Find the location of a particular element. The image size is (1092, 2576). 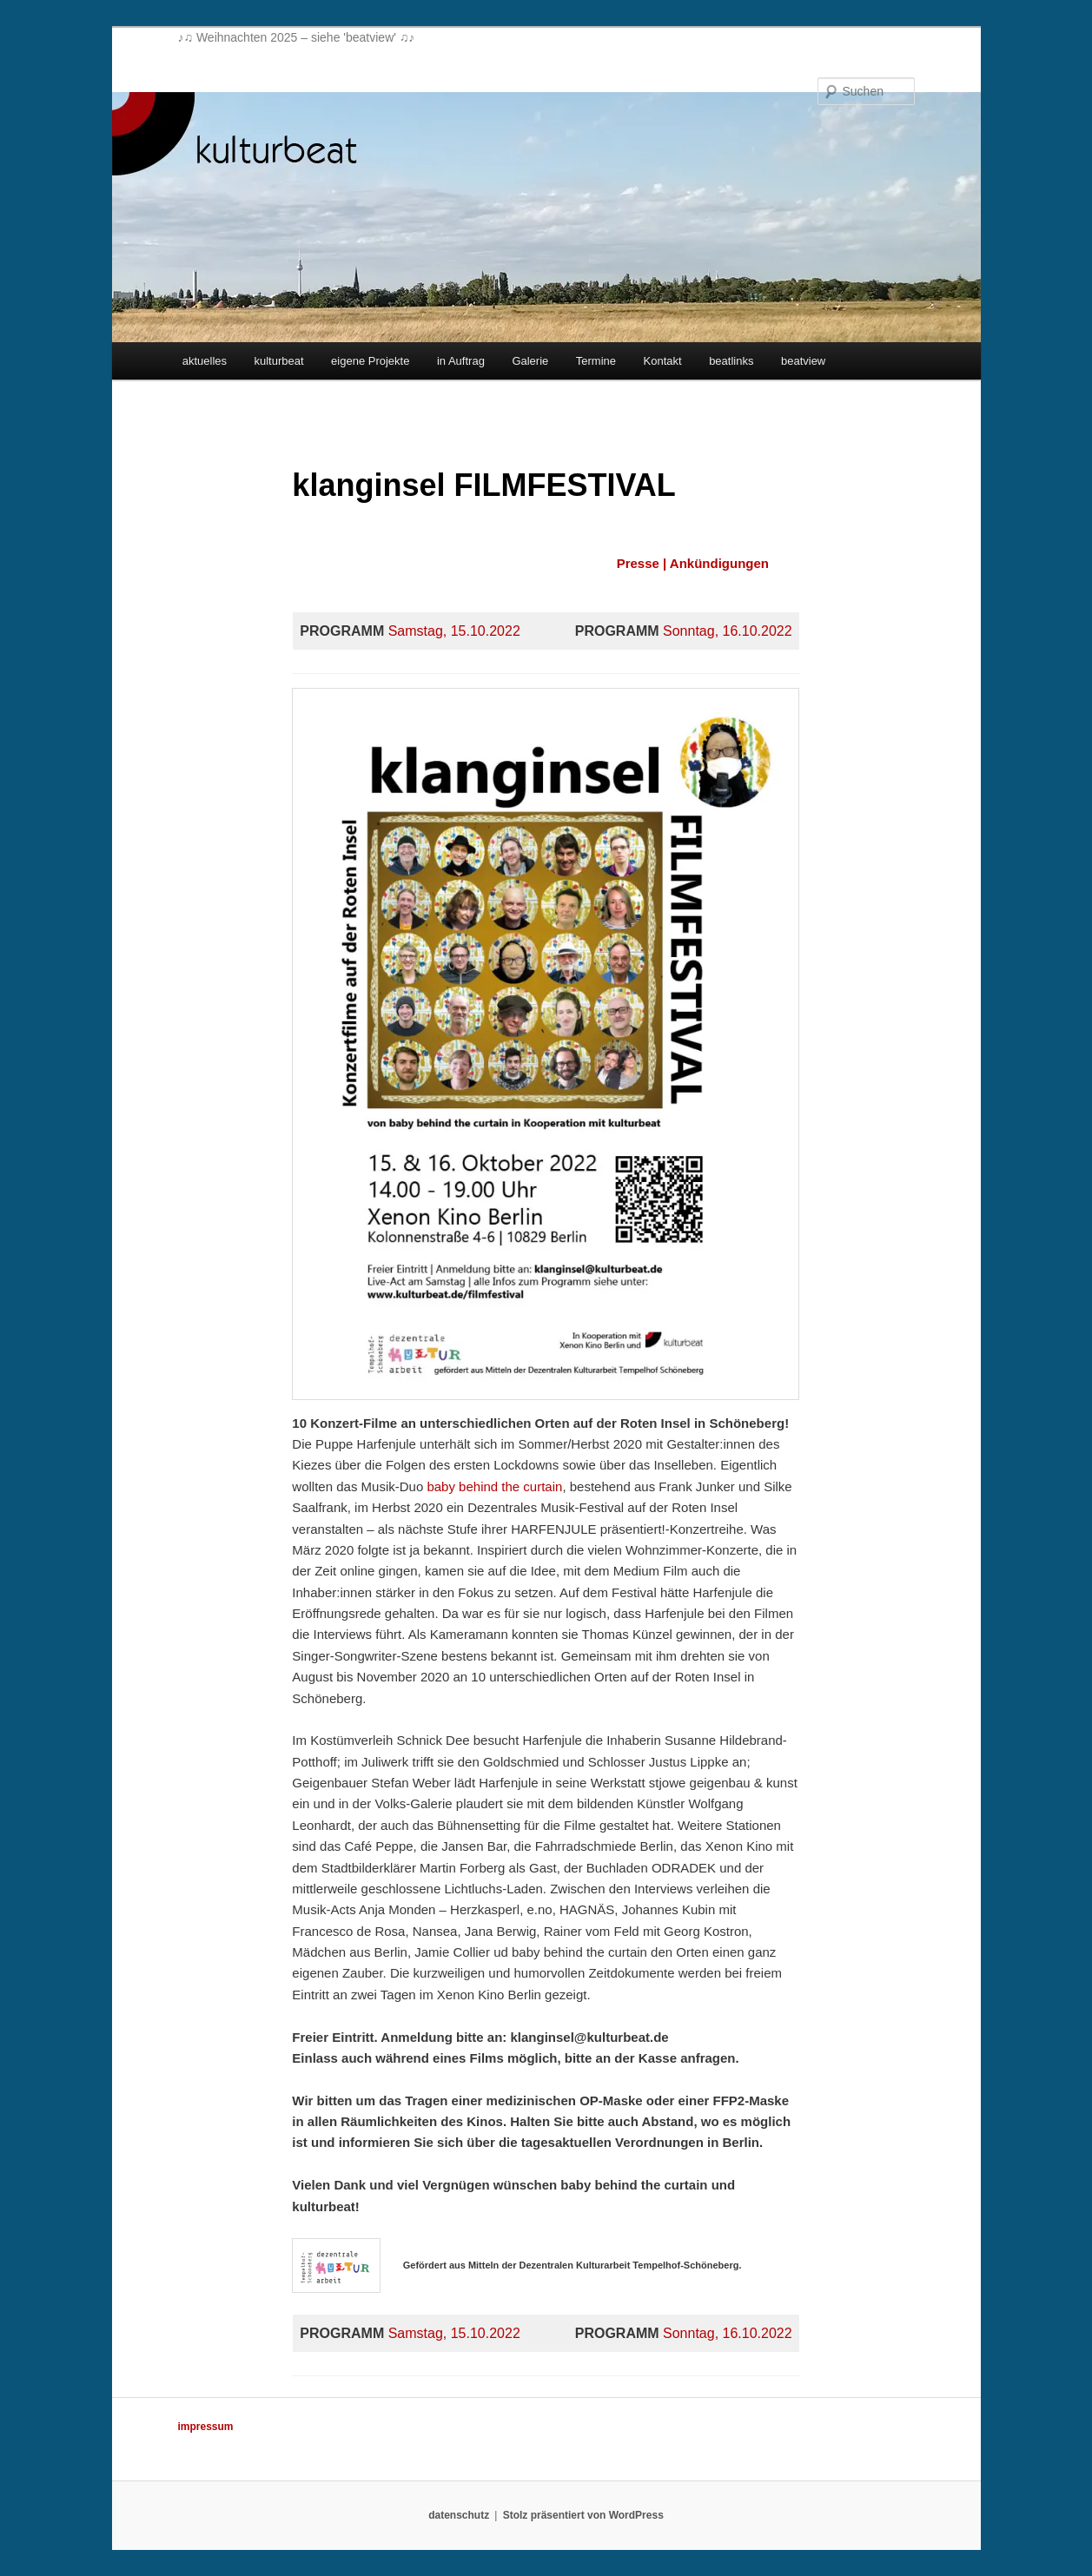

in Auftrag is located at coordinates (461, 360).